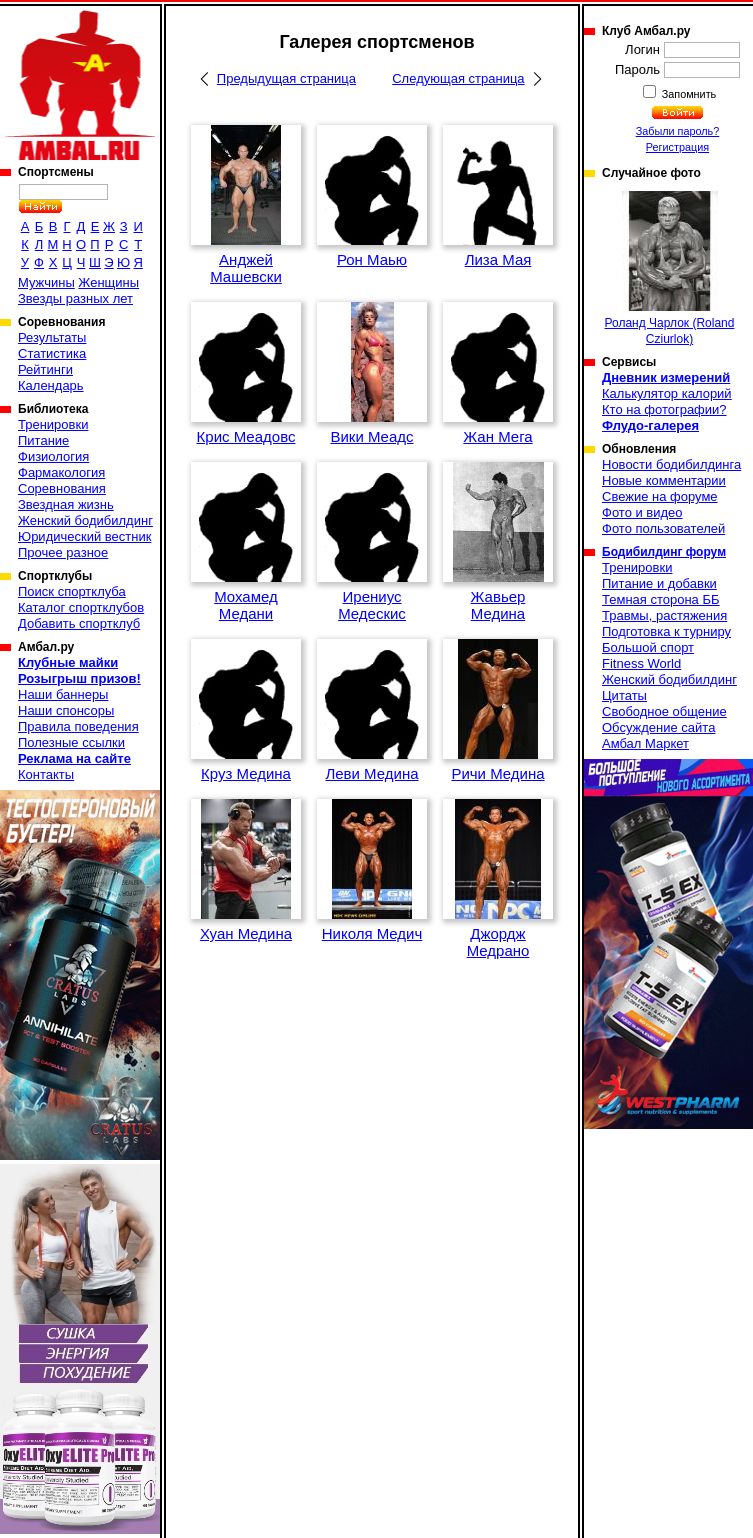  What do you see at coordinates (246, 268) in the screenshot?
I see `Анджей Машевски` at bounding box center [246, 268].